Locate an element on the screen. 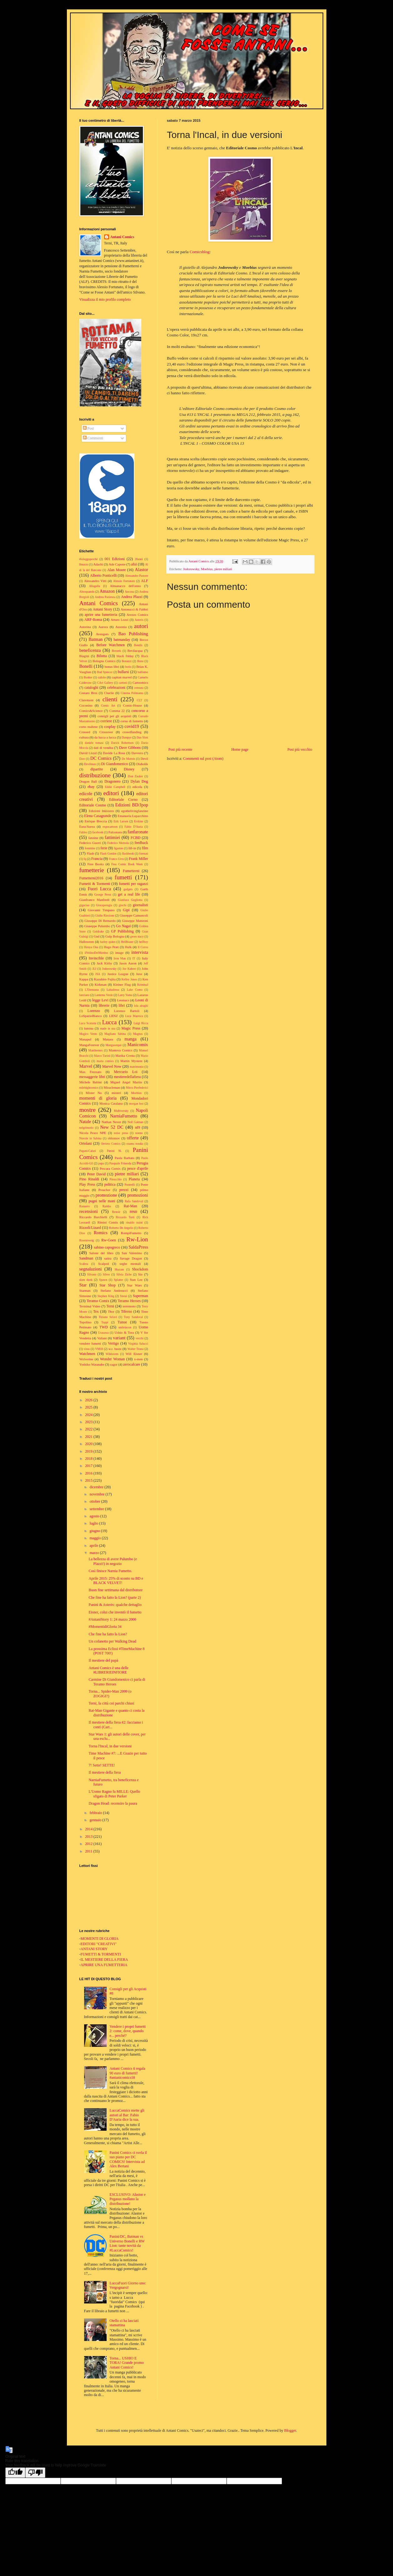 This screenshot has height=2576, width=393. Terni, la città coi parchi chiusi is located at coordinates (111, 1703).